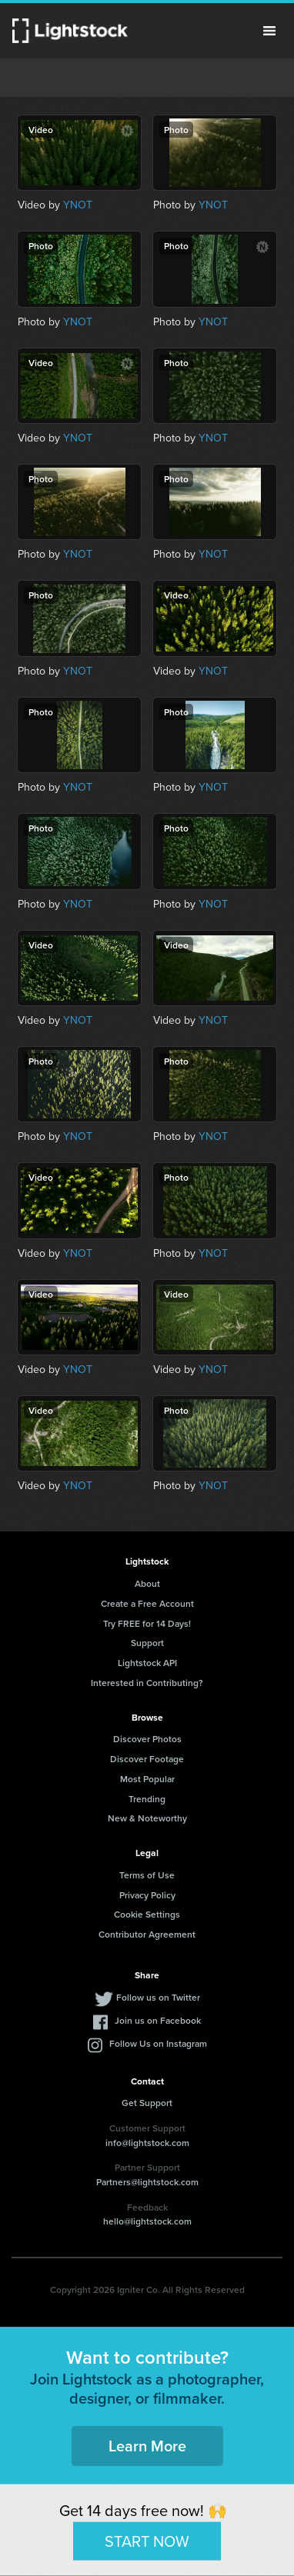  I want to click on New & Noteworthy, so click(147, 1818).